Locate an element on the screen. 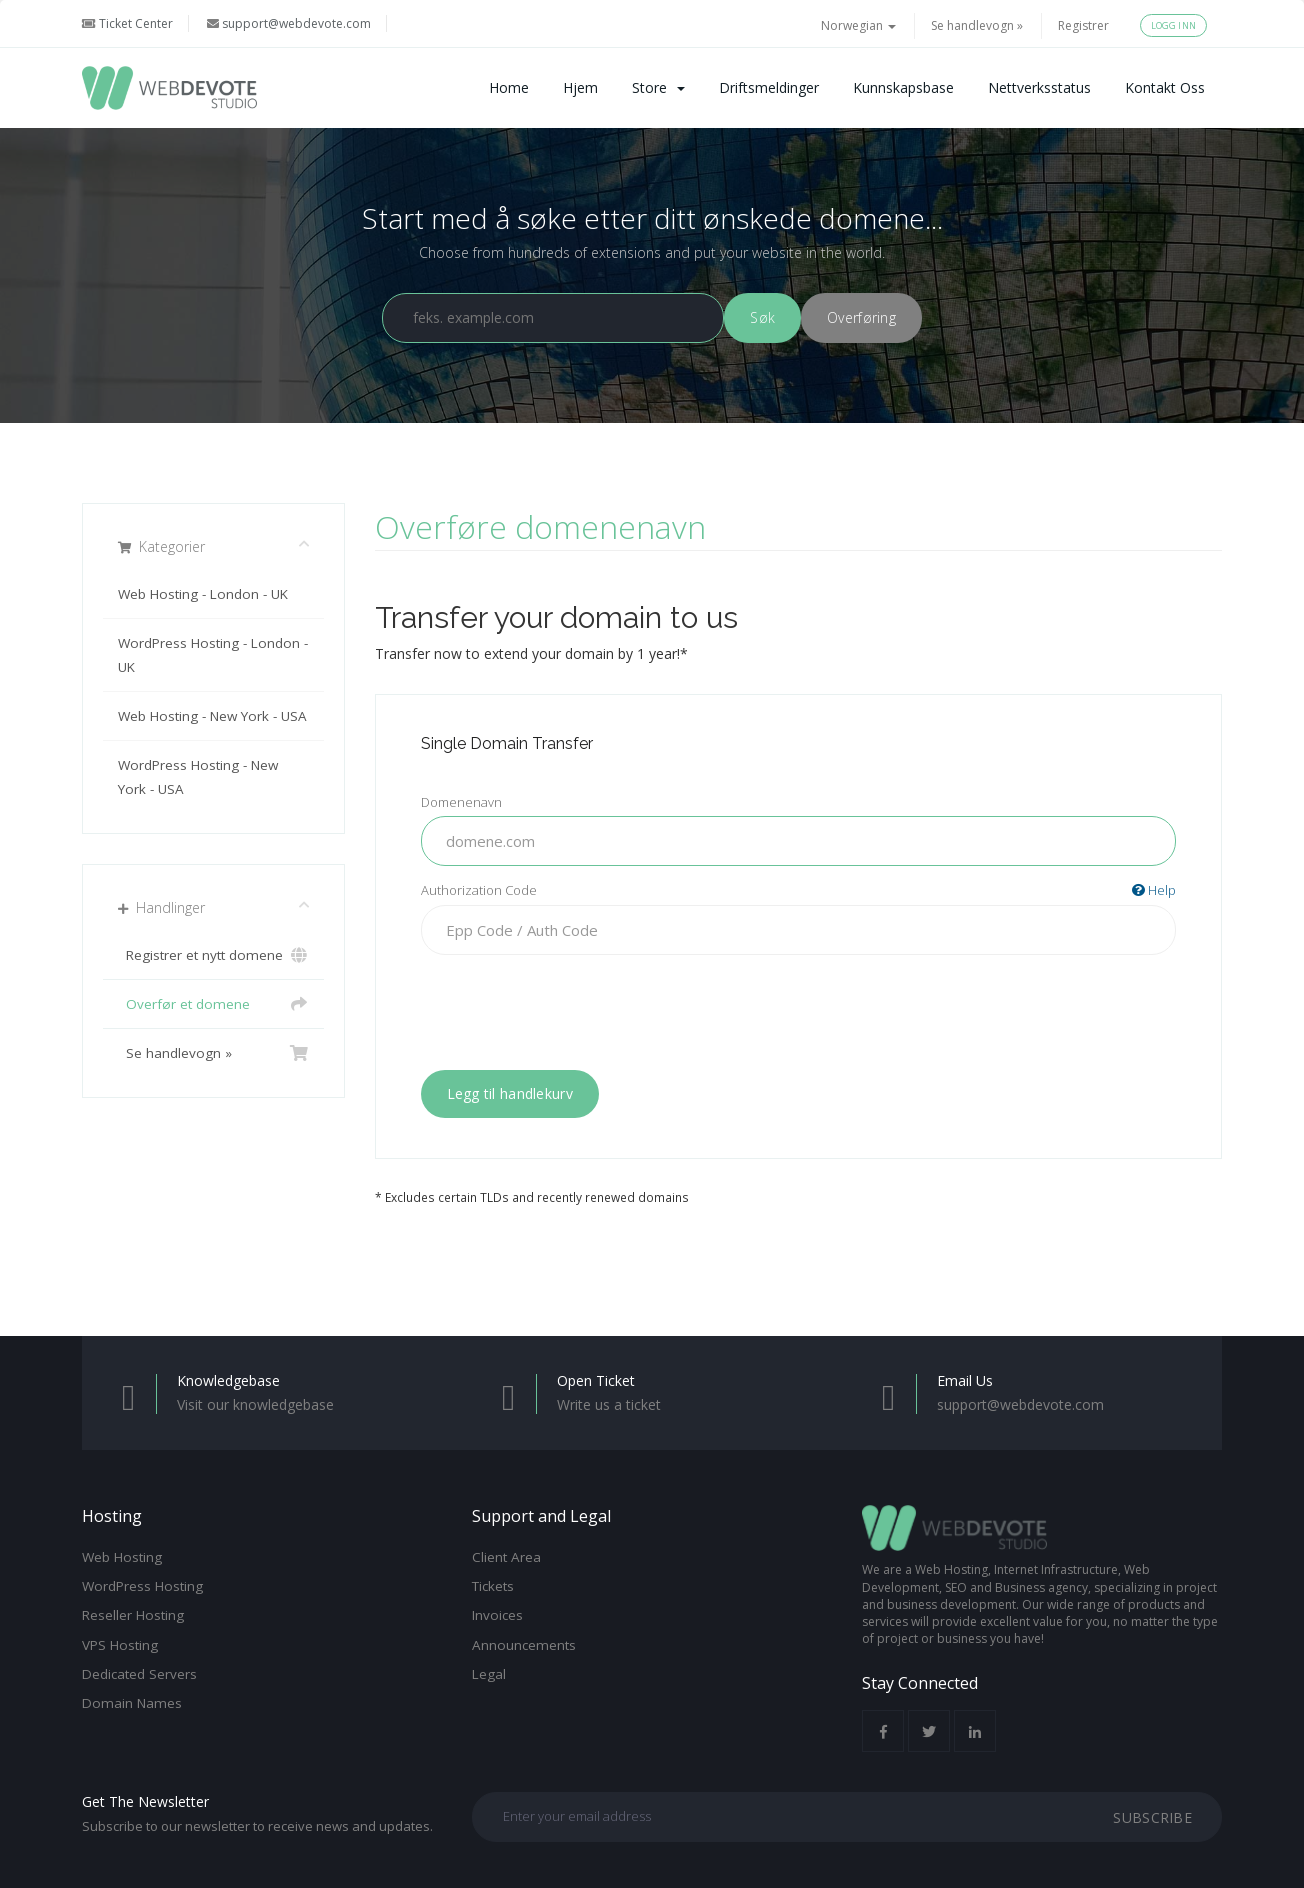 The width and height of the screenshot is (1304, 1888). Se handlevogn » is located at coordinates (977, 25).